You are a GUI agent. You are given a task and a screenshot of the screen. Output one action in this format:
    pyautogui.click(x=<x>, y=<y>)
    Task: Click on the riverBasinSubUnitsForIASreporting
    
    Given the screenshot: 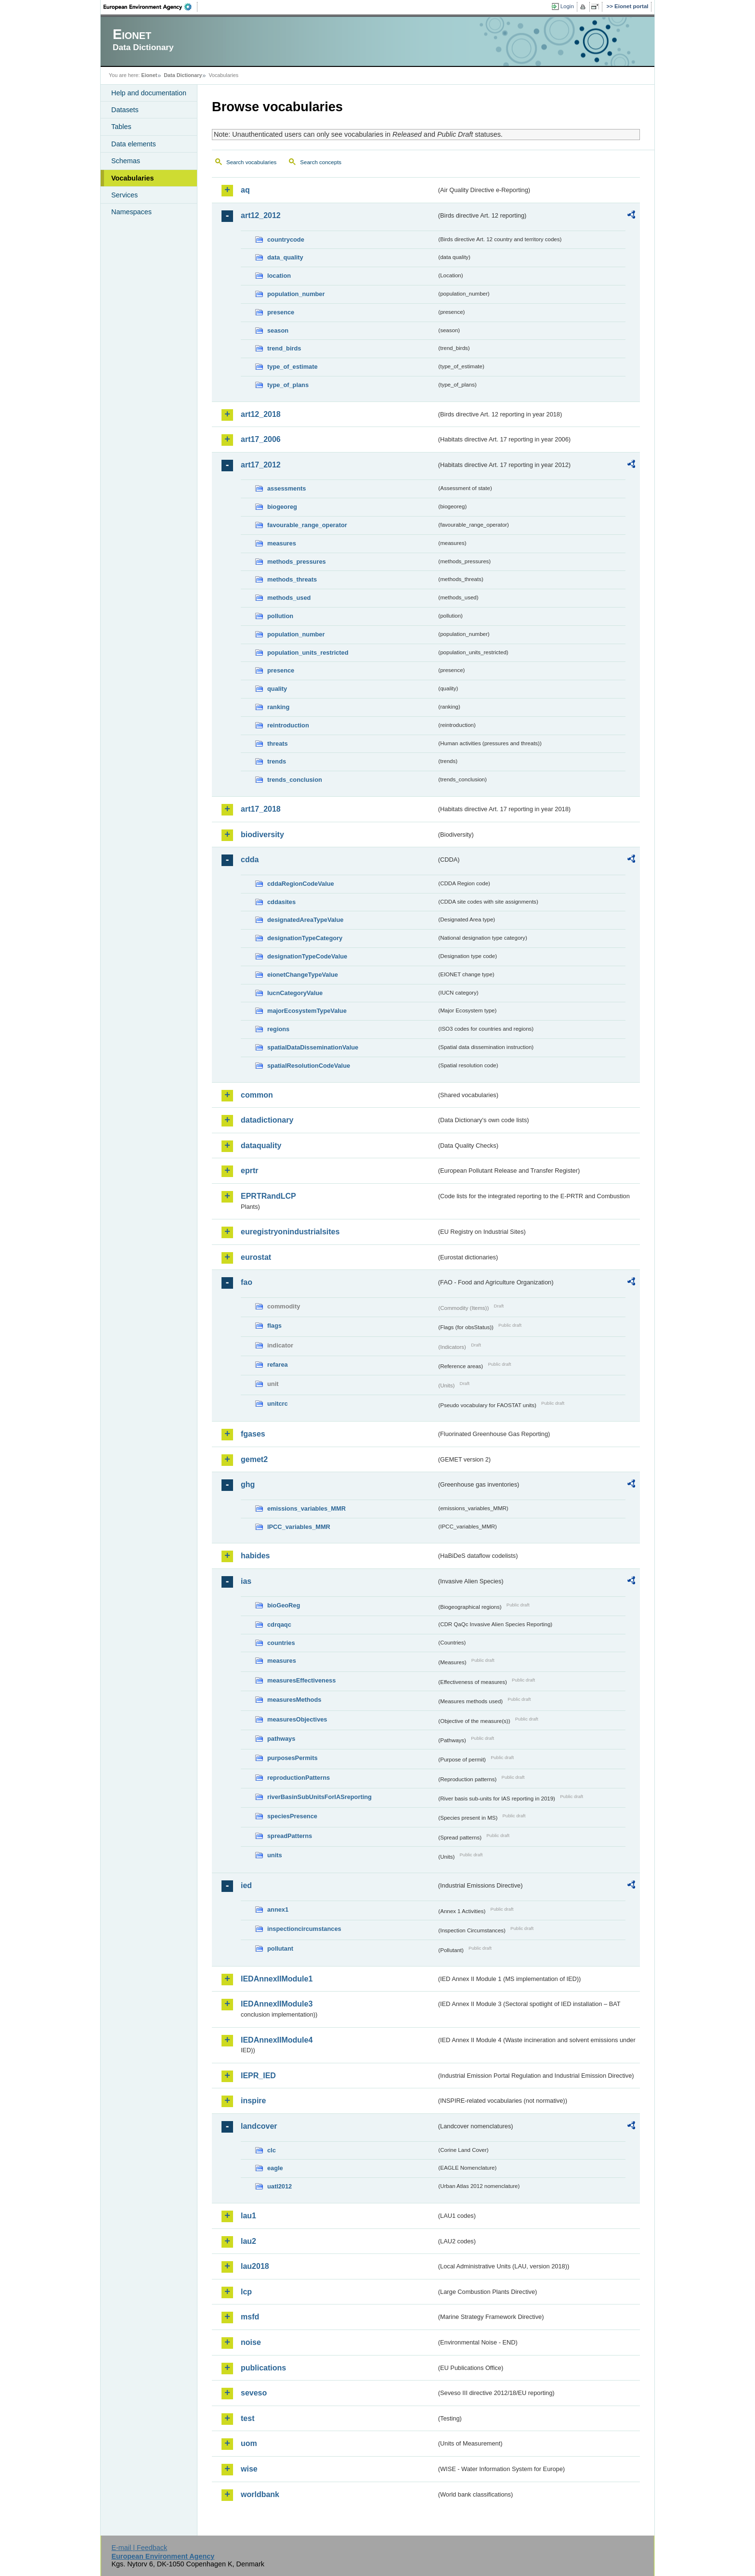 What is the action you would take?
    pyautogui.click(x=319, y=1796)
    